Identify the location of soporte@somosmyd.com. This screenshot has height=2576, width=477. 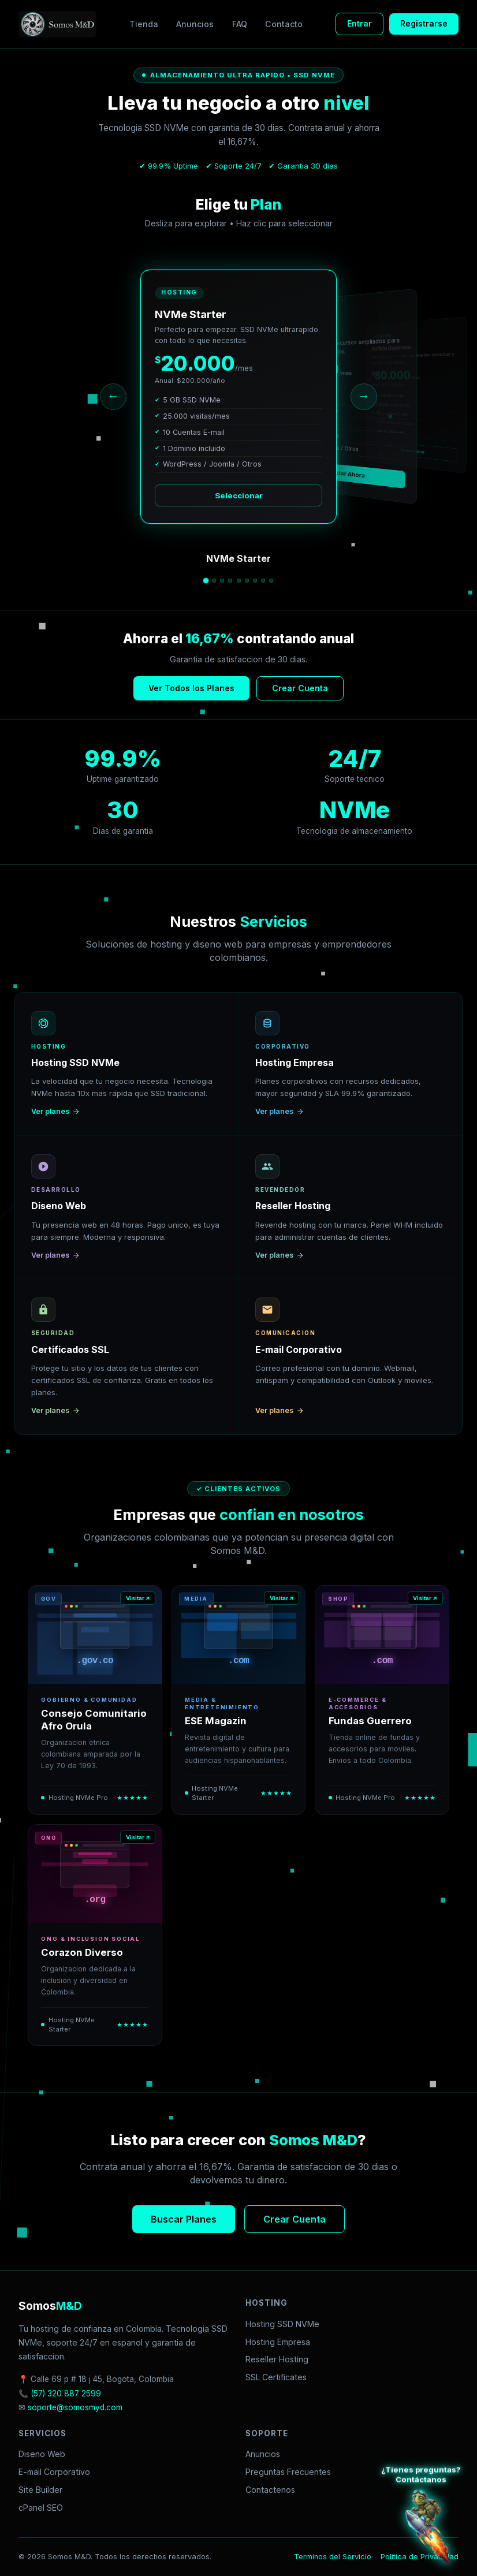
(75, 2407).